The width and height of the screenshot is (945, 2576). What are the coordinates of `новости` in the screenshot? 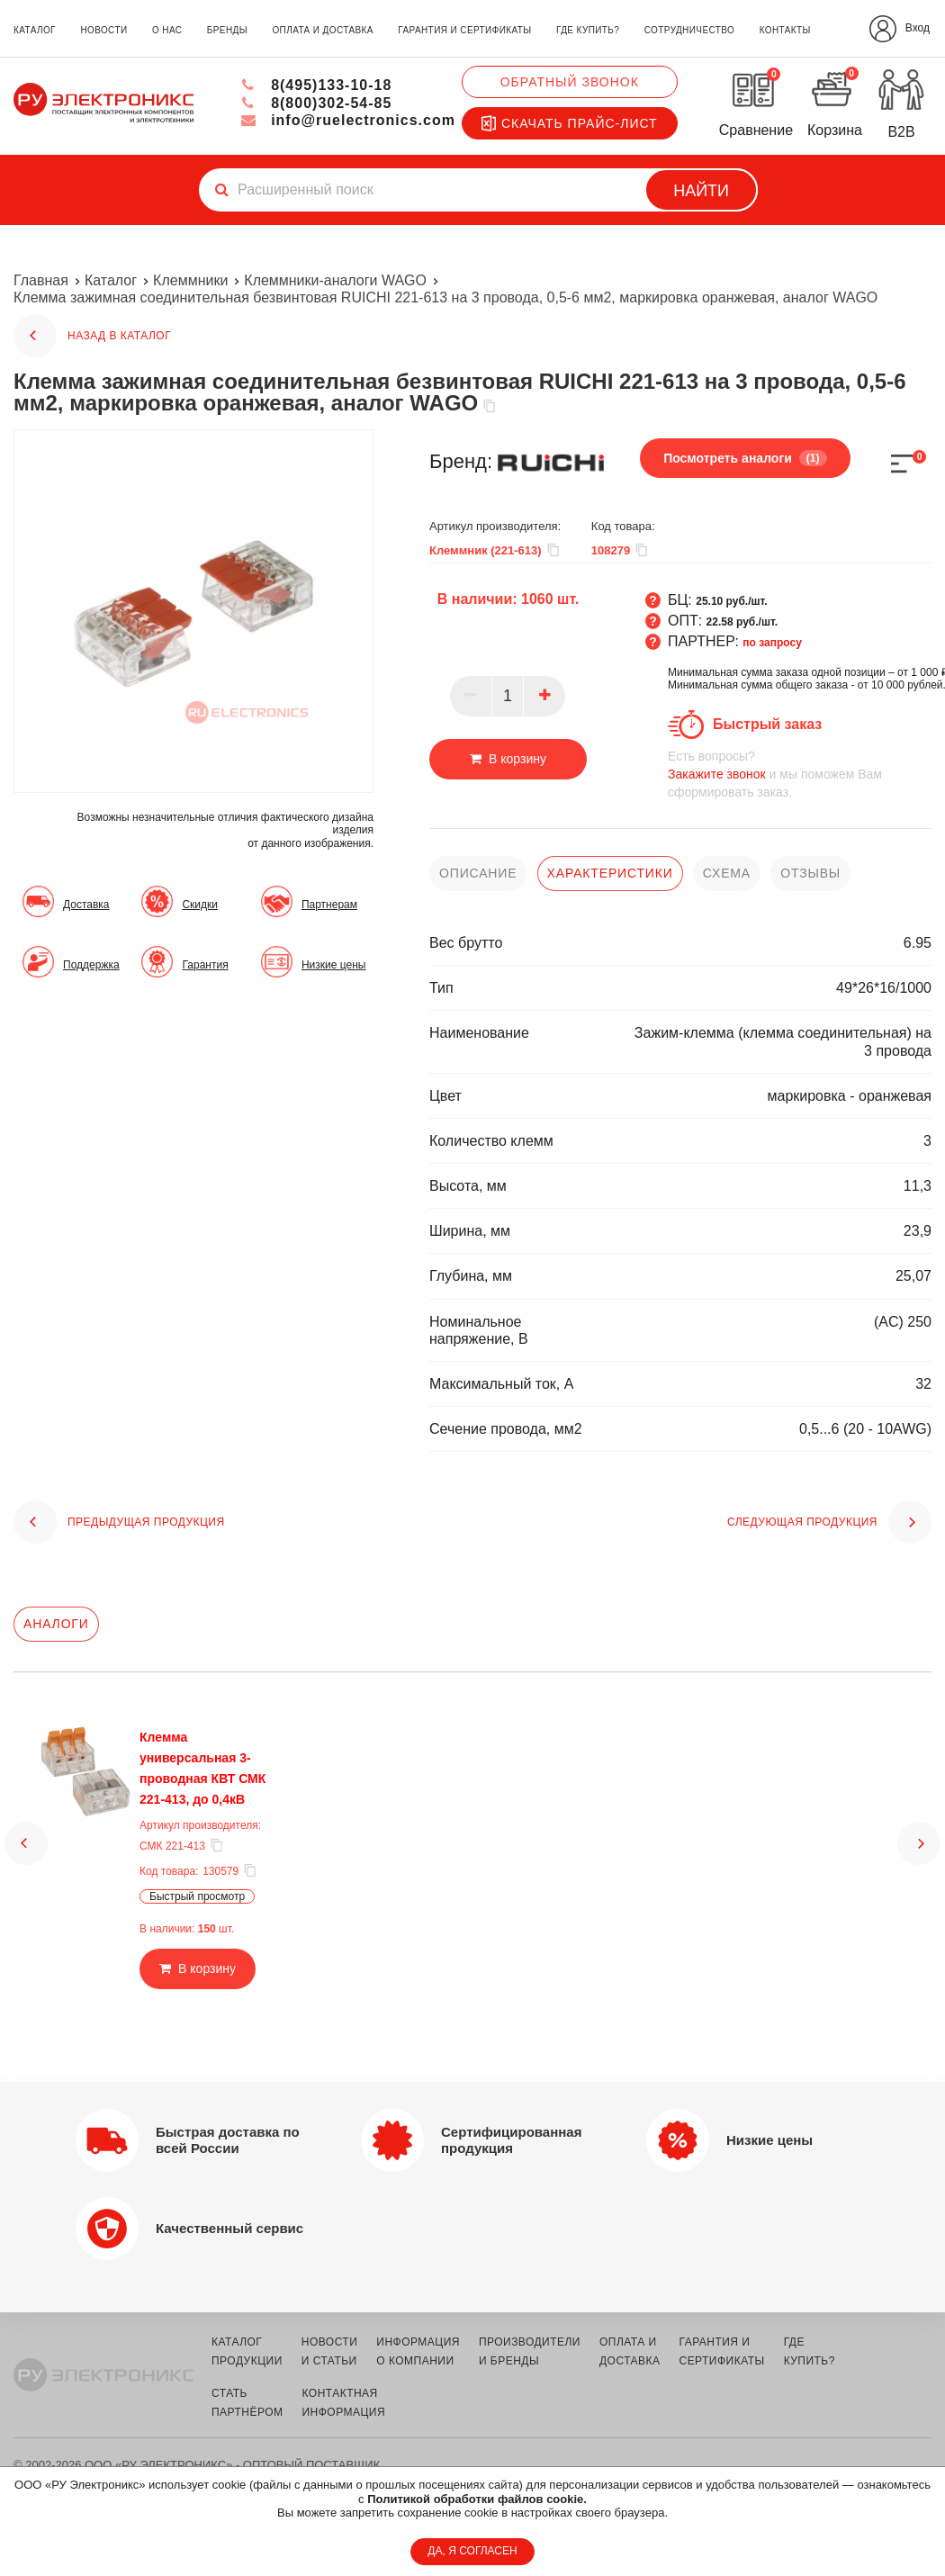 It's located at (103, 30).